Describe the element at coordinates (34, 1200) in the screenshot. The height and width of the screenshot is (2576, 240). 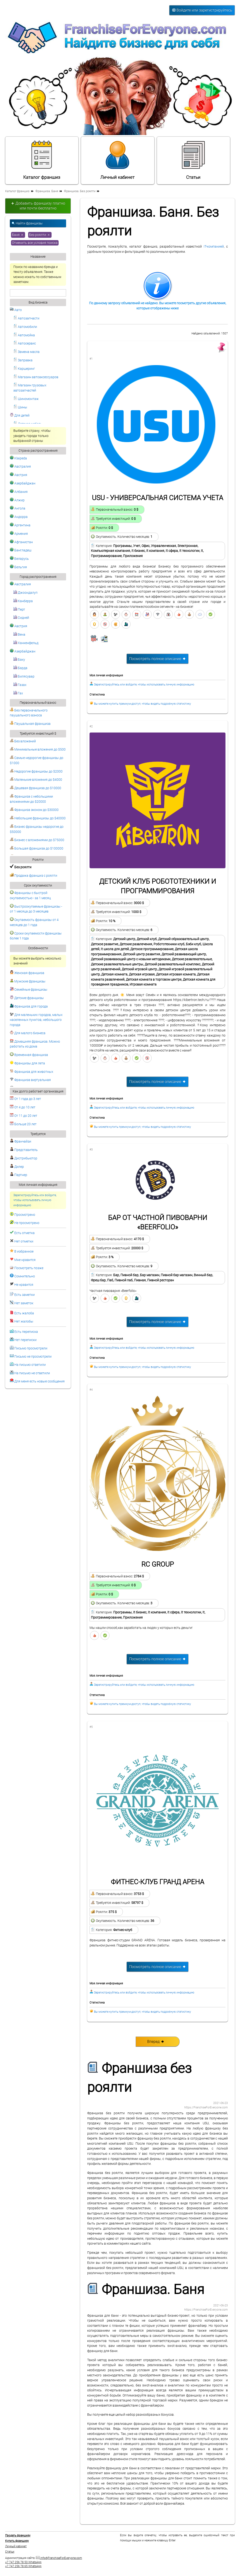
I see `Зарегистрируйтесь или войдите, чтобы использовать личную информацию` at that location.